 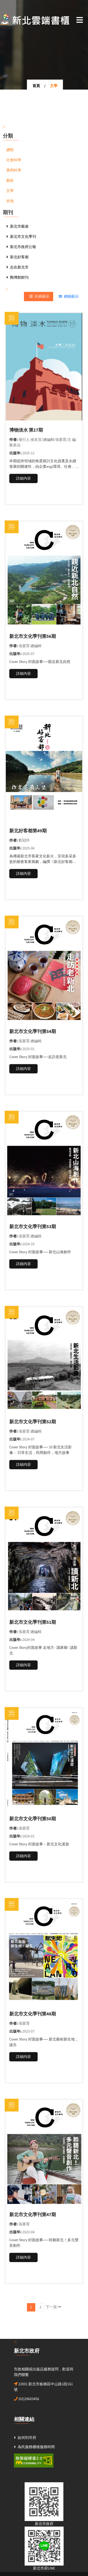 What do you see at coordinates (17, 257) in the screenshot?
I see `新北好客都` at bounding box center [17, 257].